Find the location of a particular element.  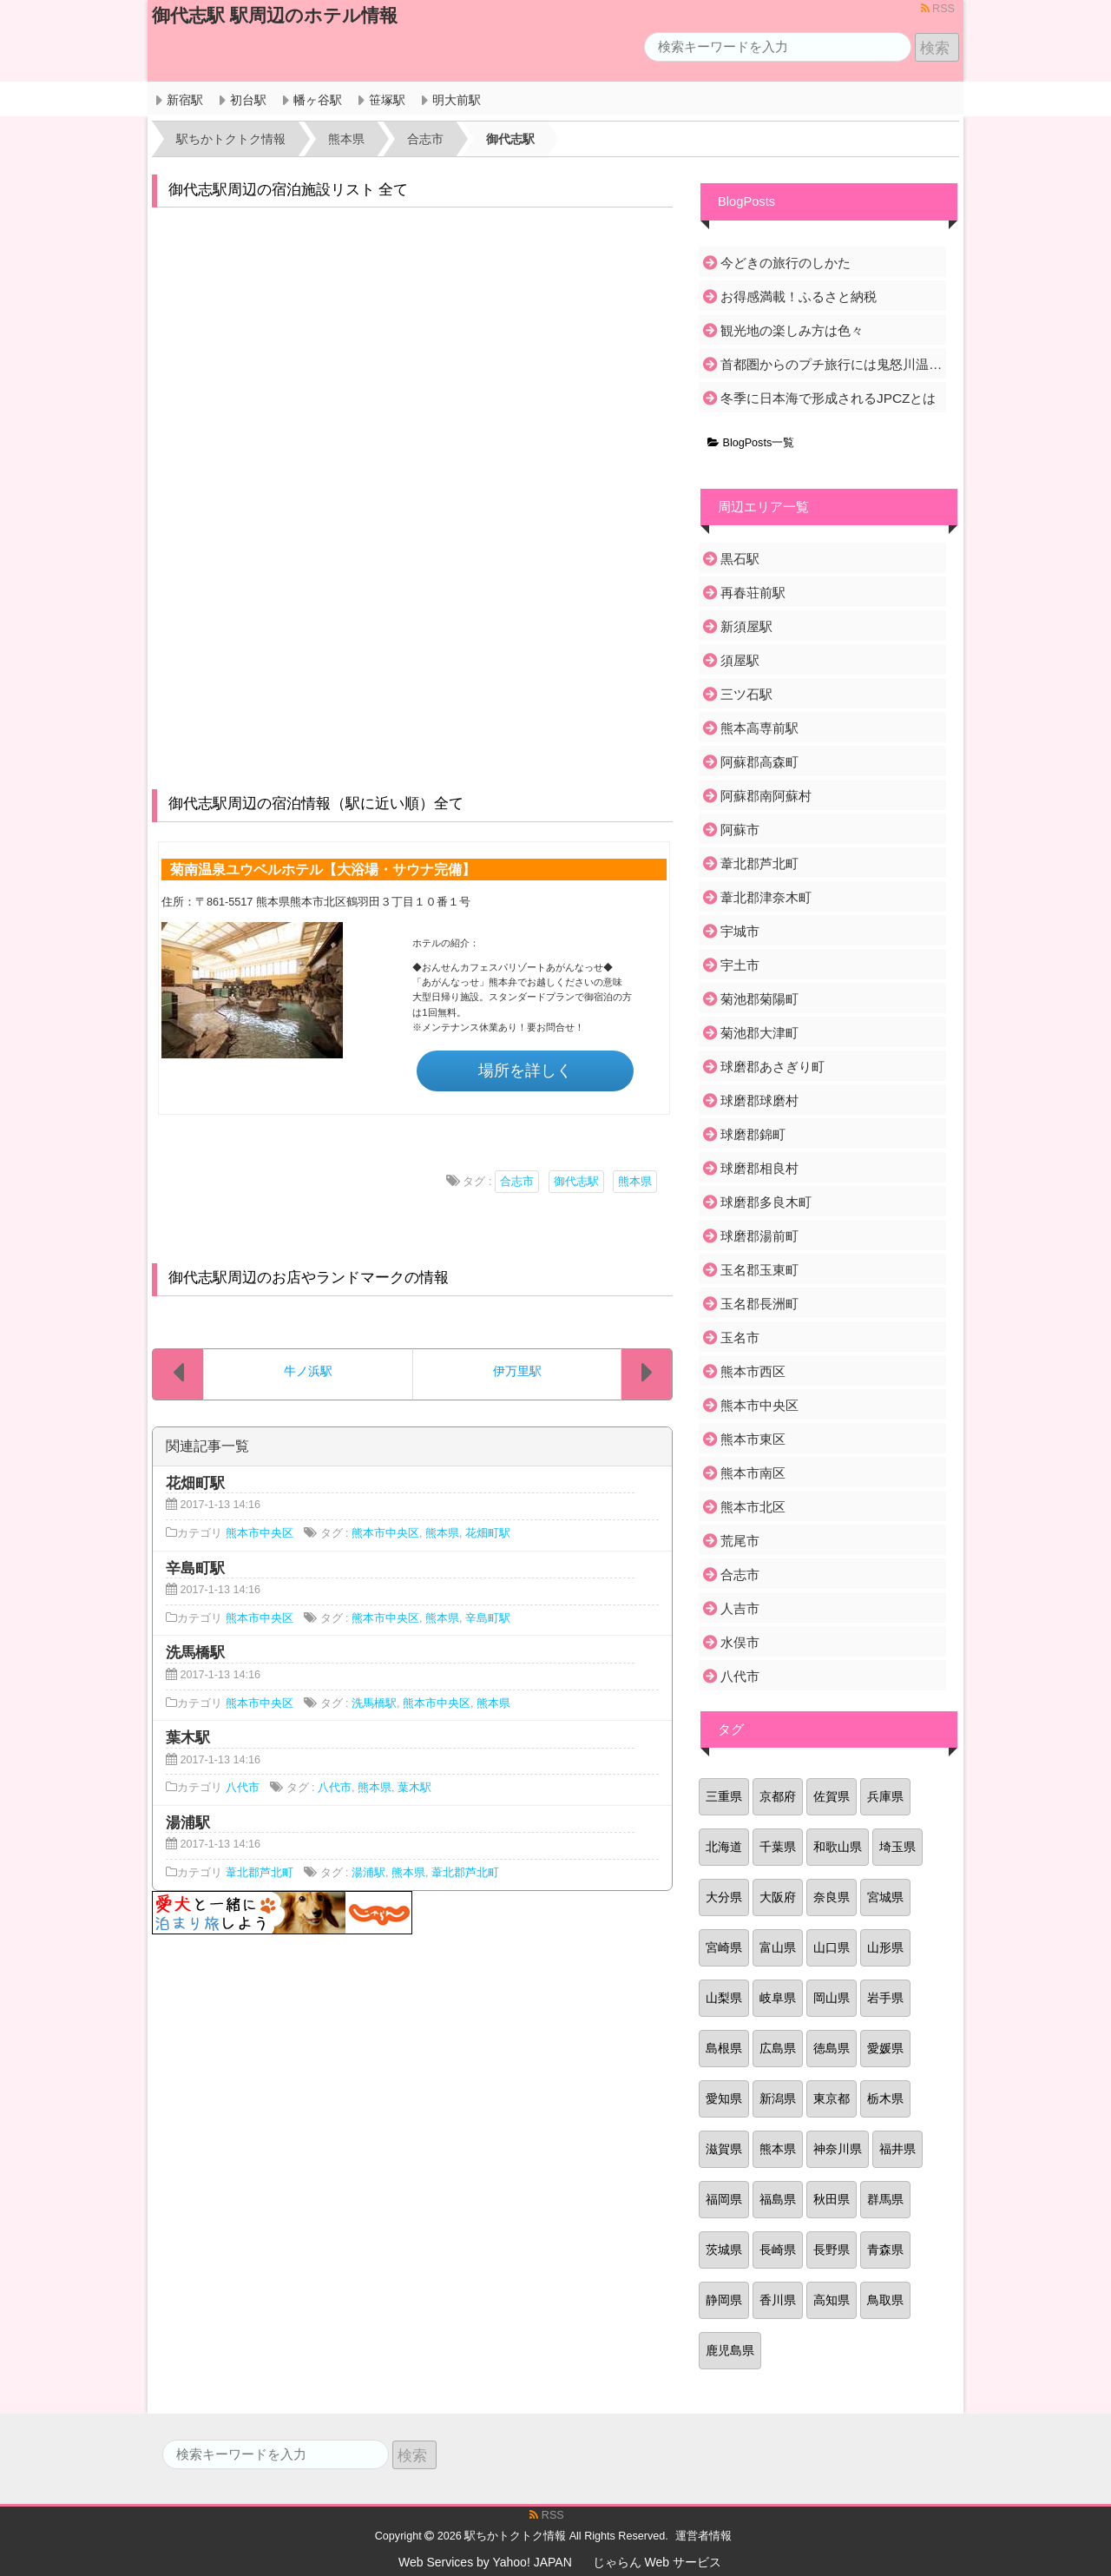

菊池郡大津町 is located at coordinates (759, 1032).